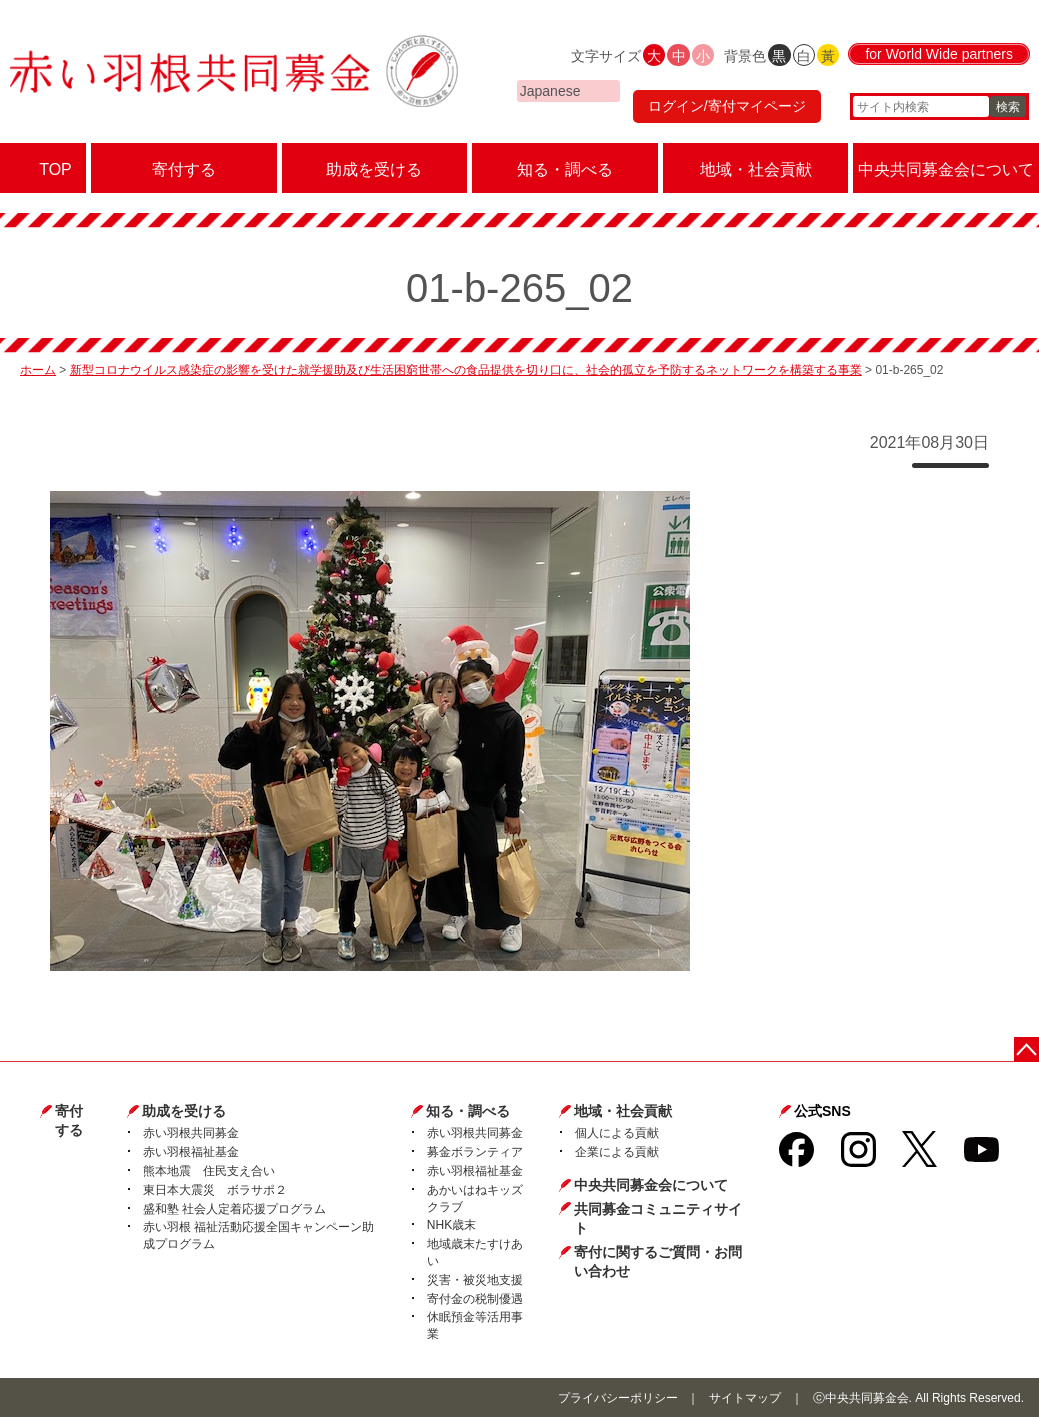 The image size is (1039, 1417). What do you see at coordinates (451, 1225) in the screenshot?
I see `NHK歳末` at bounding box center [451, 1225].